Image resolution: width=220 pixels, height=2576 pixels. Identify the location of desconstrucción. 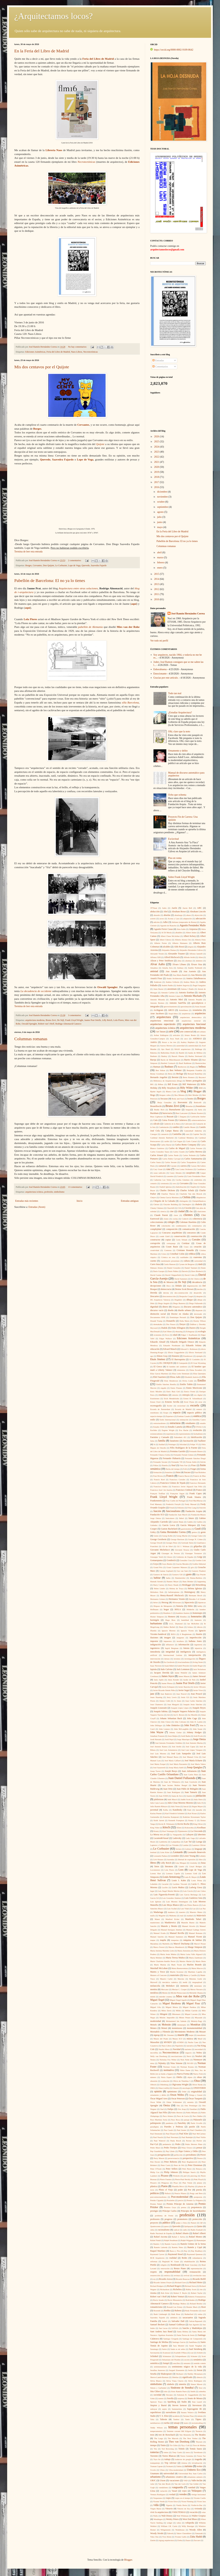
(169, 1296).